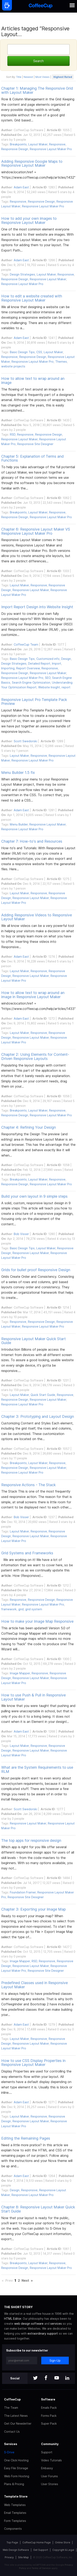 Image resolution: width=77 pixels, height=2576 pixels. What do you see at coordinates (49, 2423) in the screenshot?
I see `Super Pack` at bounding box center [49, 2423].